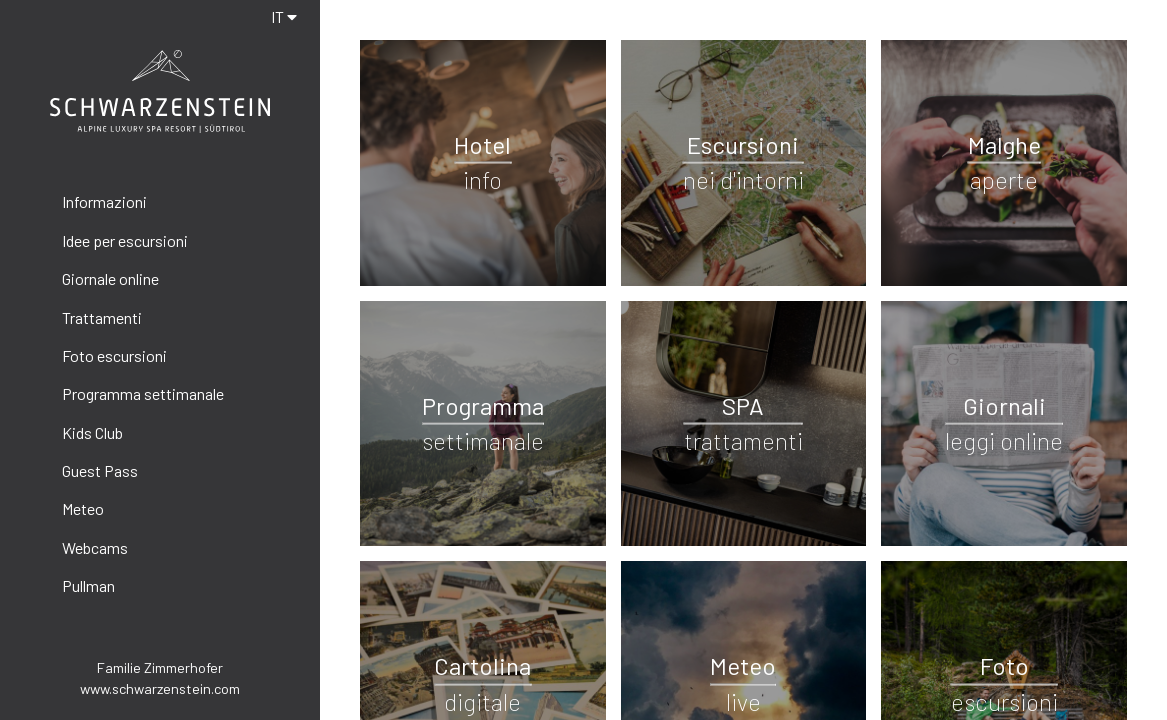 This screenshot has height=720, width=1167. What do you see at coordinates (125, 240) in the screenshot?
I see `Idee per escursioni` at bounding box center [125, 240].